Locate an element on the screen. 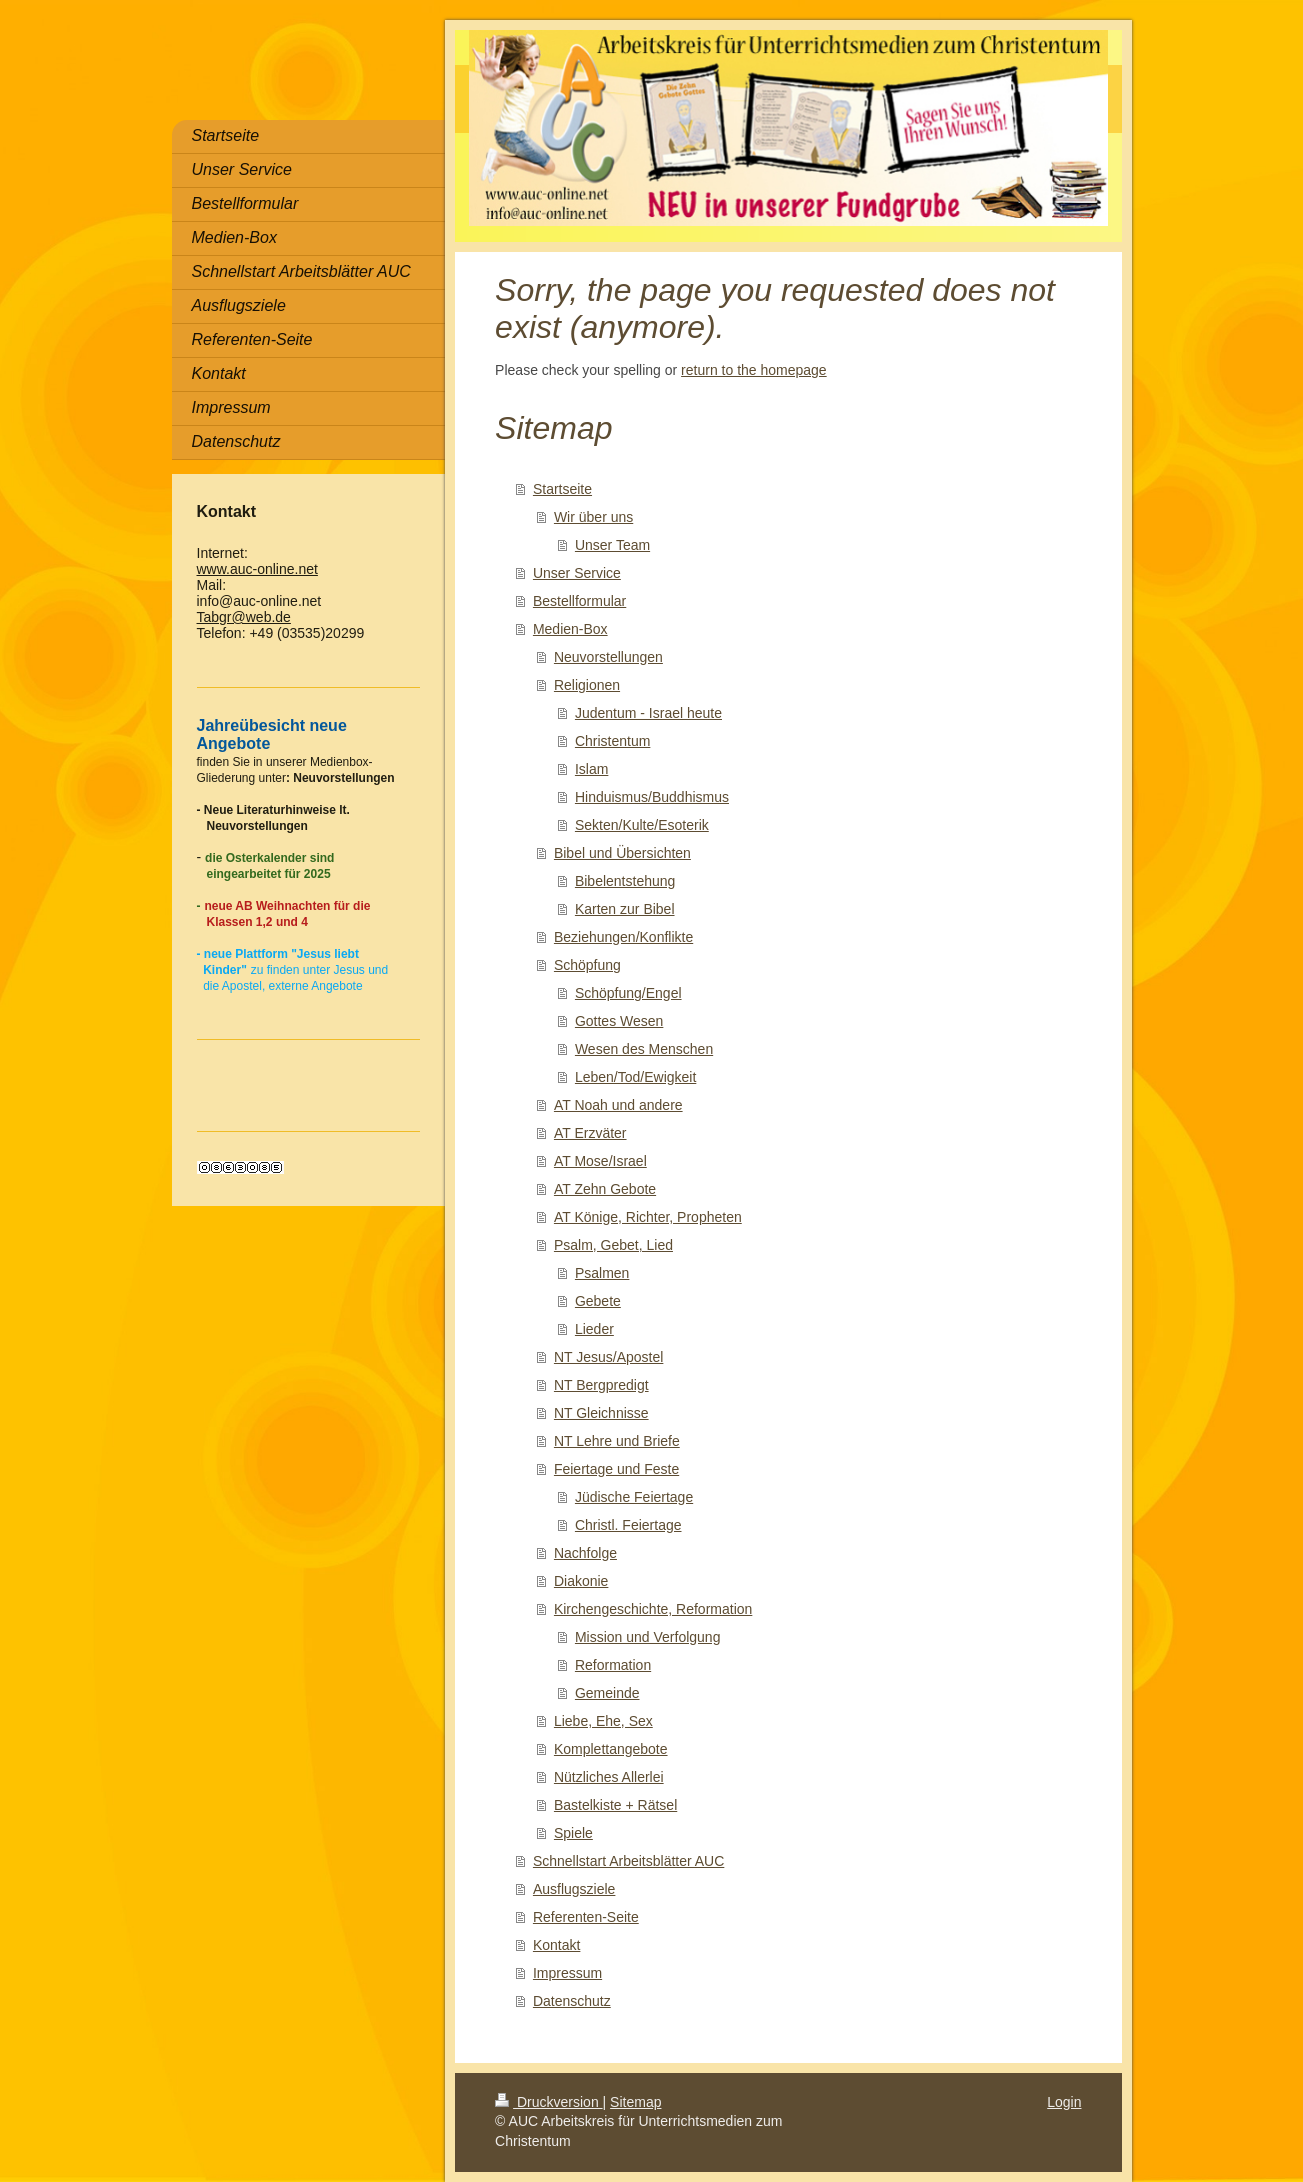 The image size is (1303, 2182). Sekten/Kulte/Esoterik is located at coordinates (642, 825).